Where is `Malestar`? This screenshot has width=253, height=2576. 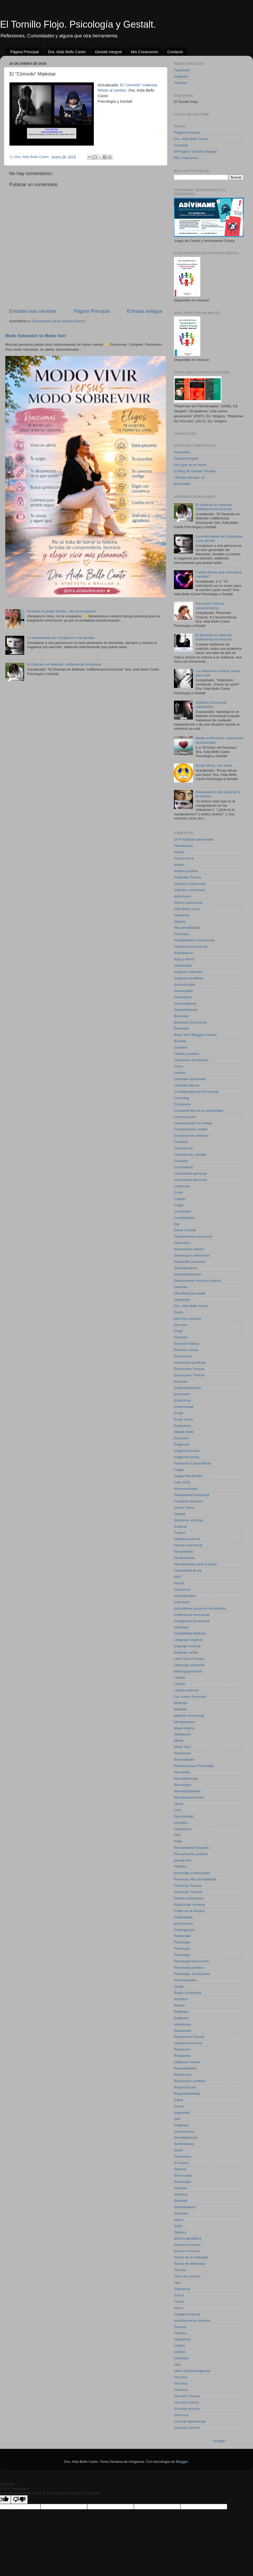 Malestar is located at coordinates (181, 1703).